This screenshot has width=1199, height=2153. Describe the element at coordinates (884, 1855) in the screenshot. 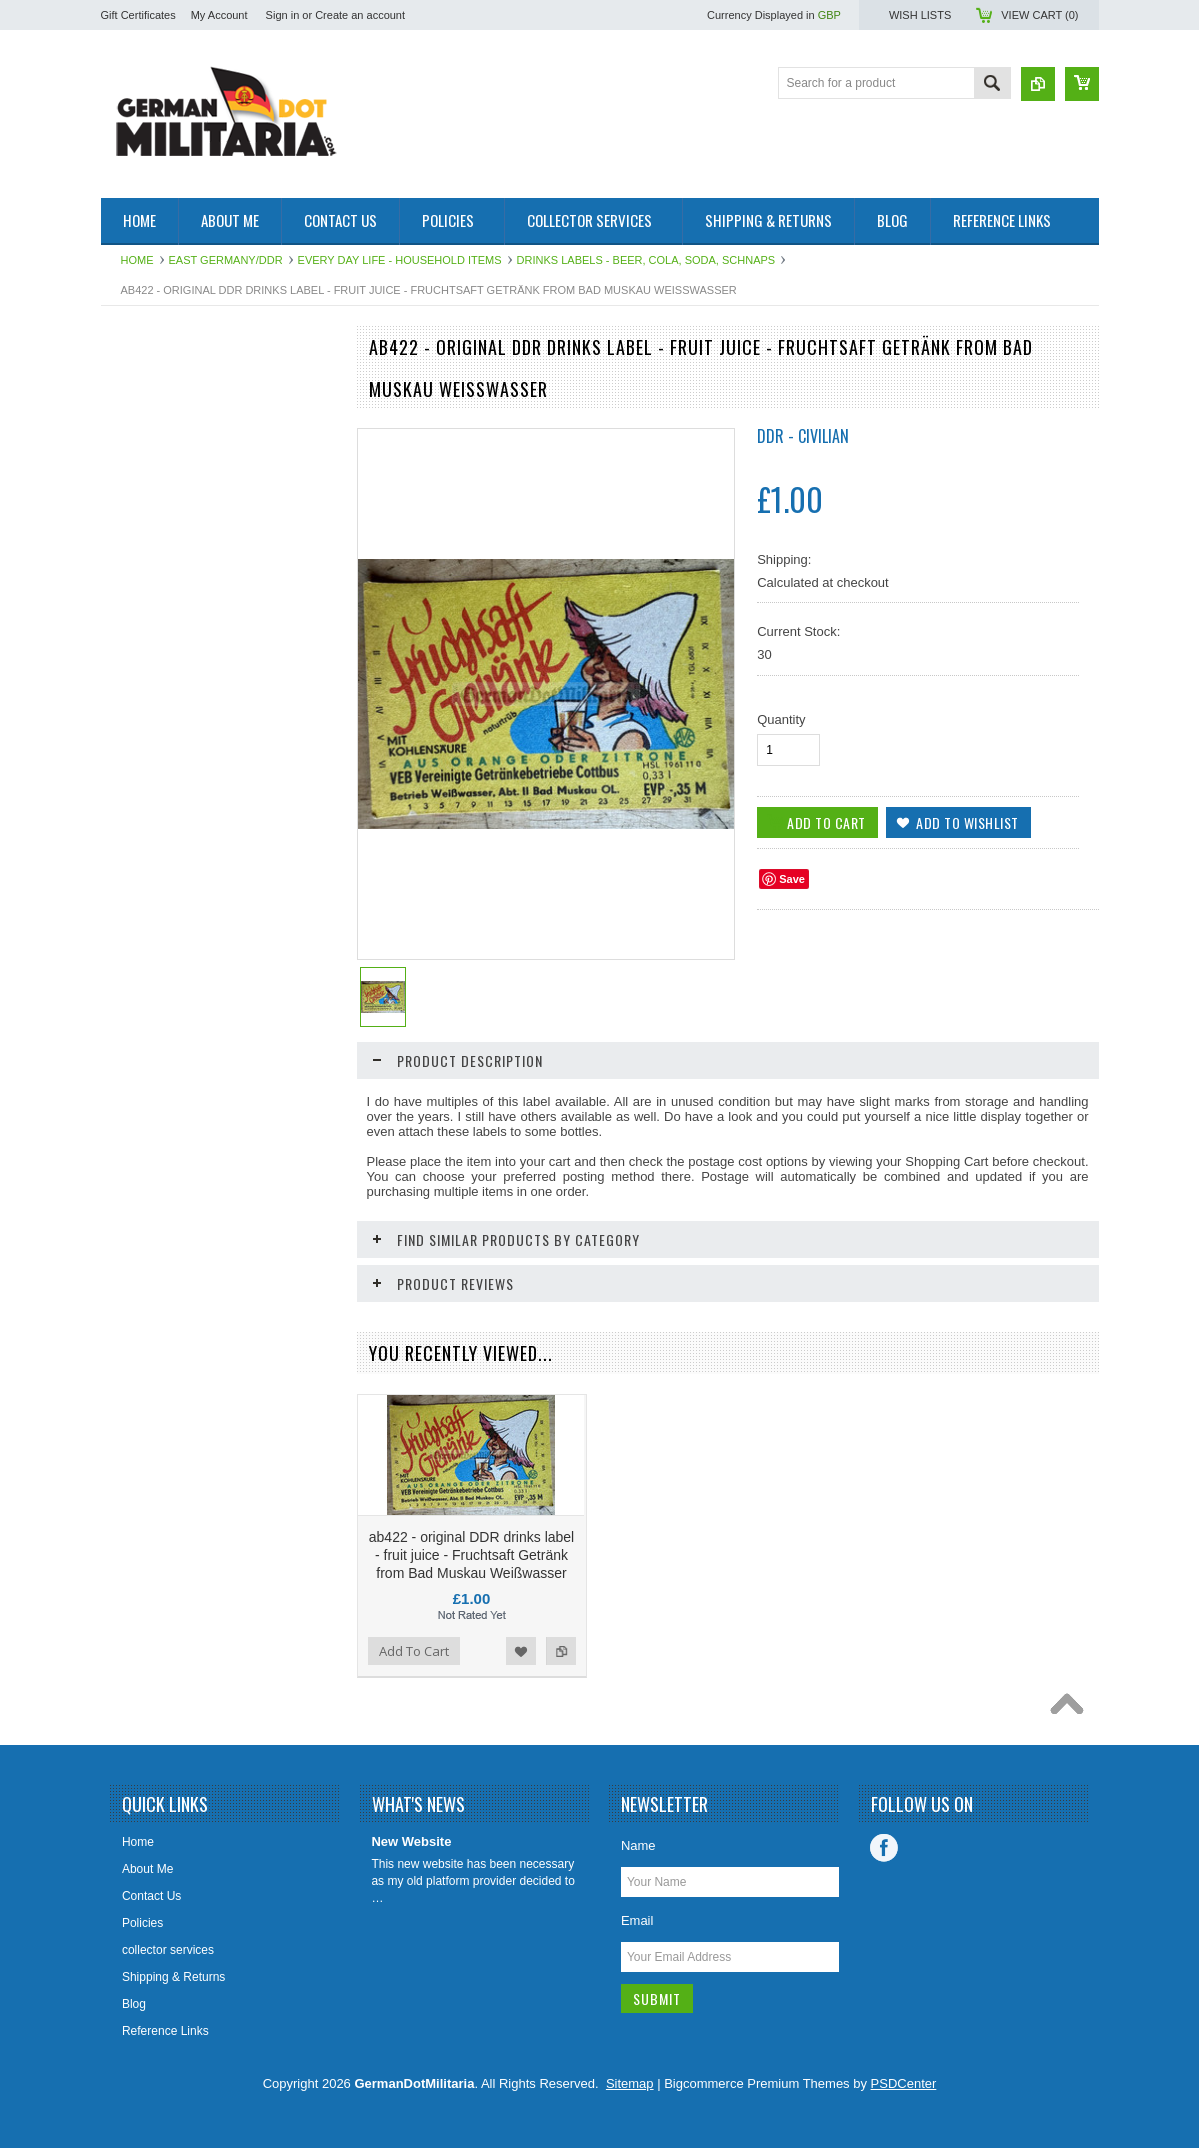

I see `Facebook` at that location.